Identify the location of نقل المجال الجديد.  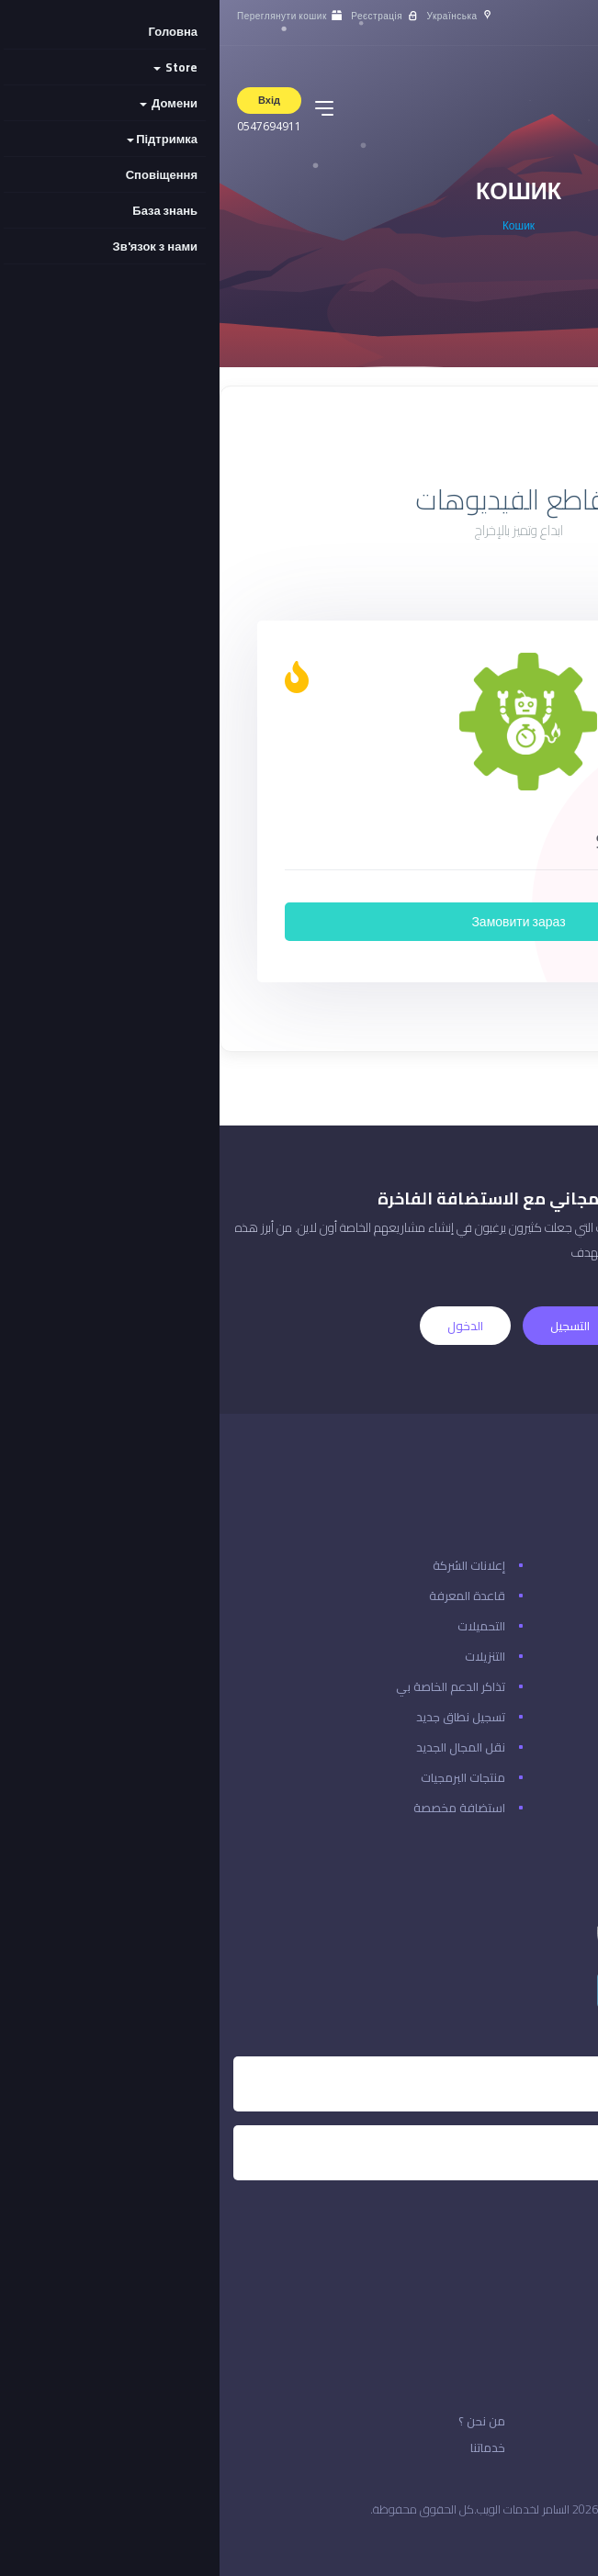
(241, 1747).